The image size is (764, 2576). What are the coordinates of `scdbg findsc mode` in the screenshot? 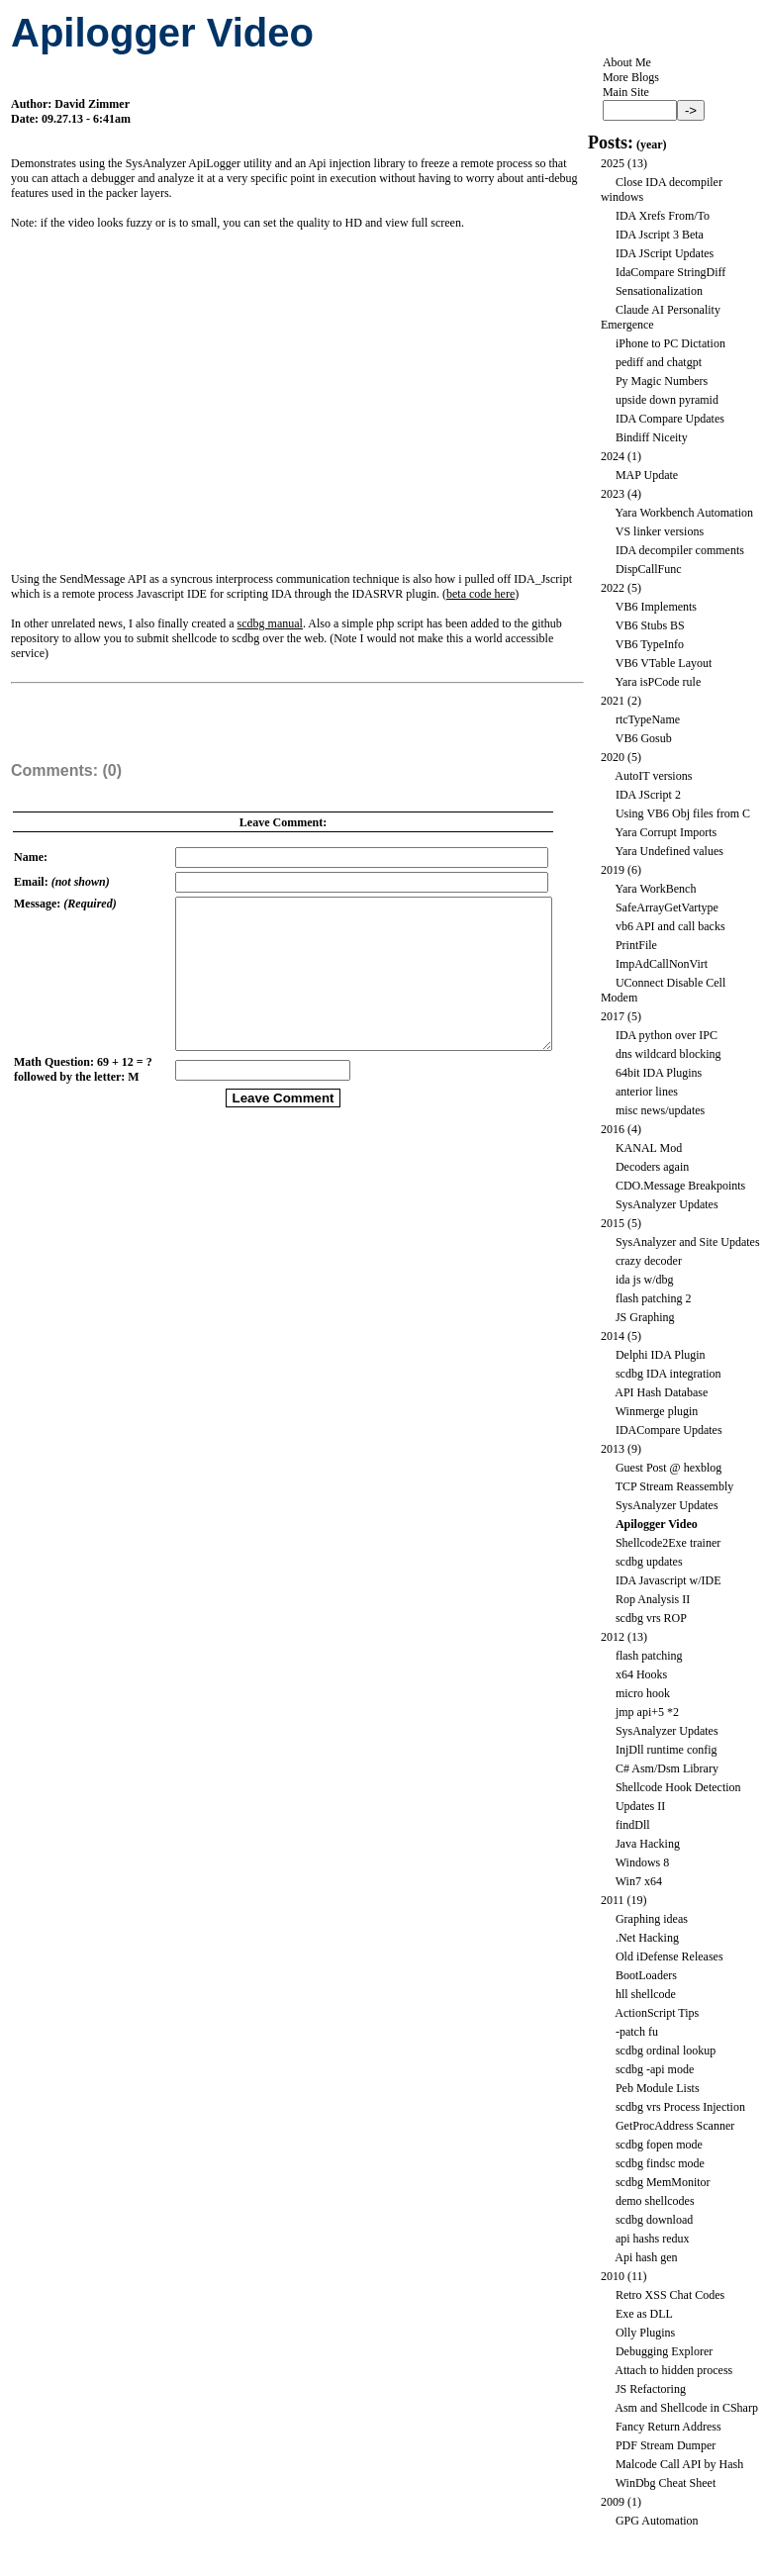 It's located at (660, 2163).